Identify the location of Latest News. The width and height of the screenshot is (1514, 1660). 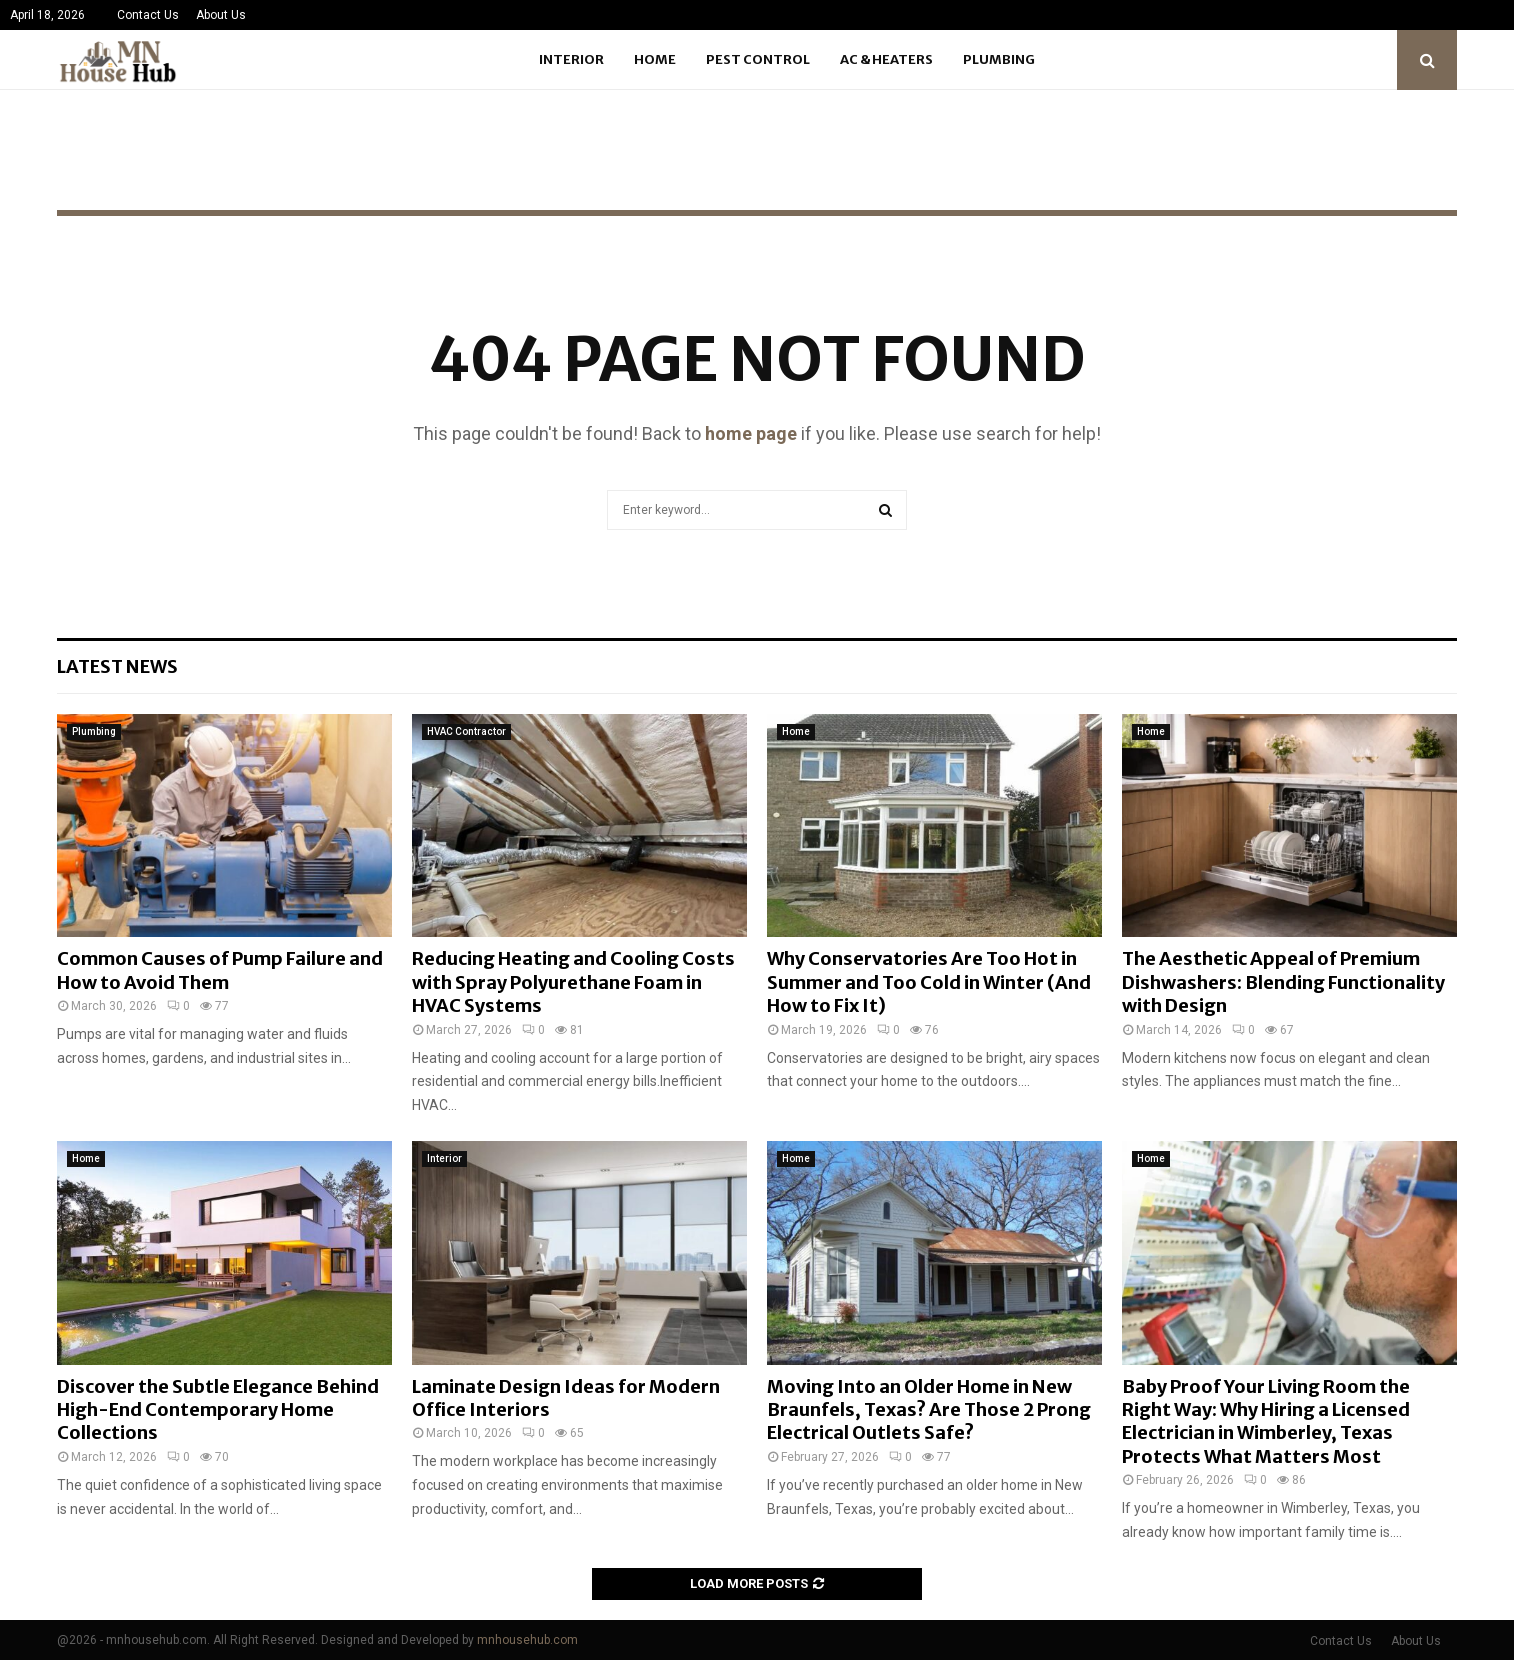
(117, 666).